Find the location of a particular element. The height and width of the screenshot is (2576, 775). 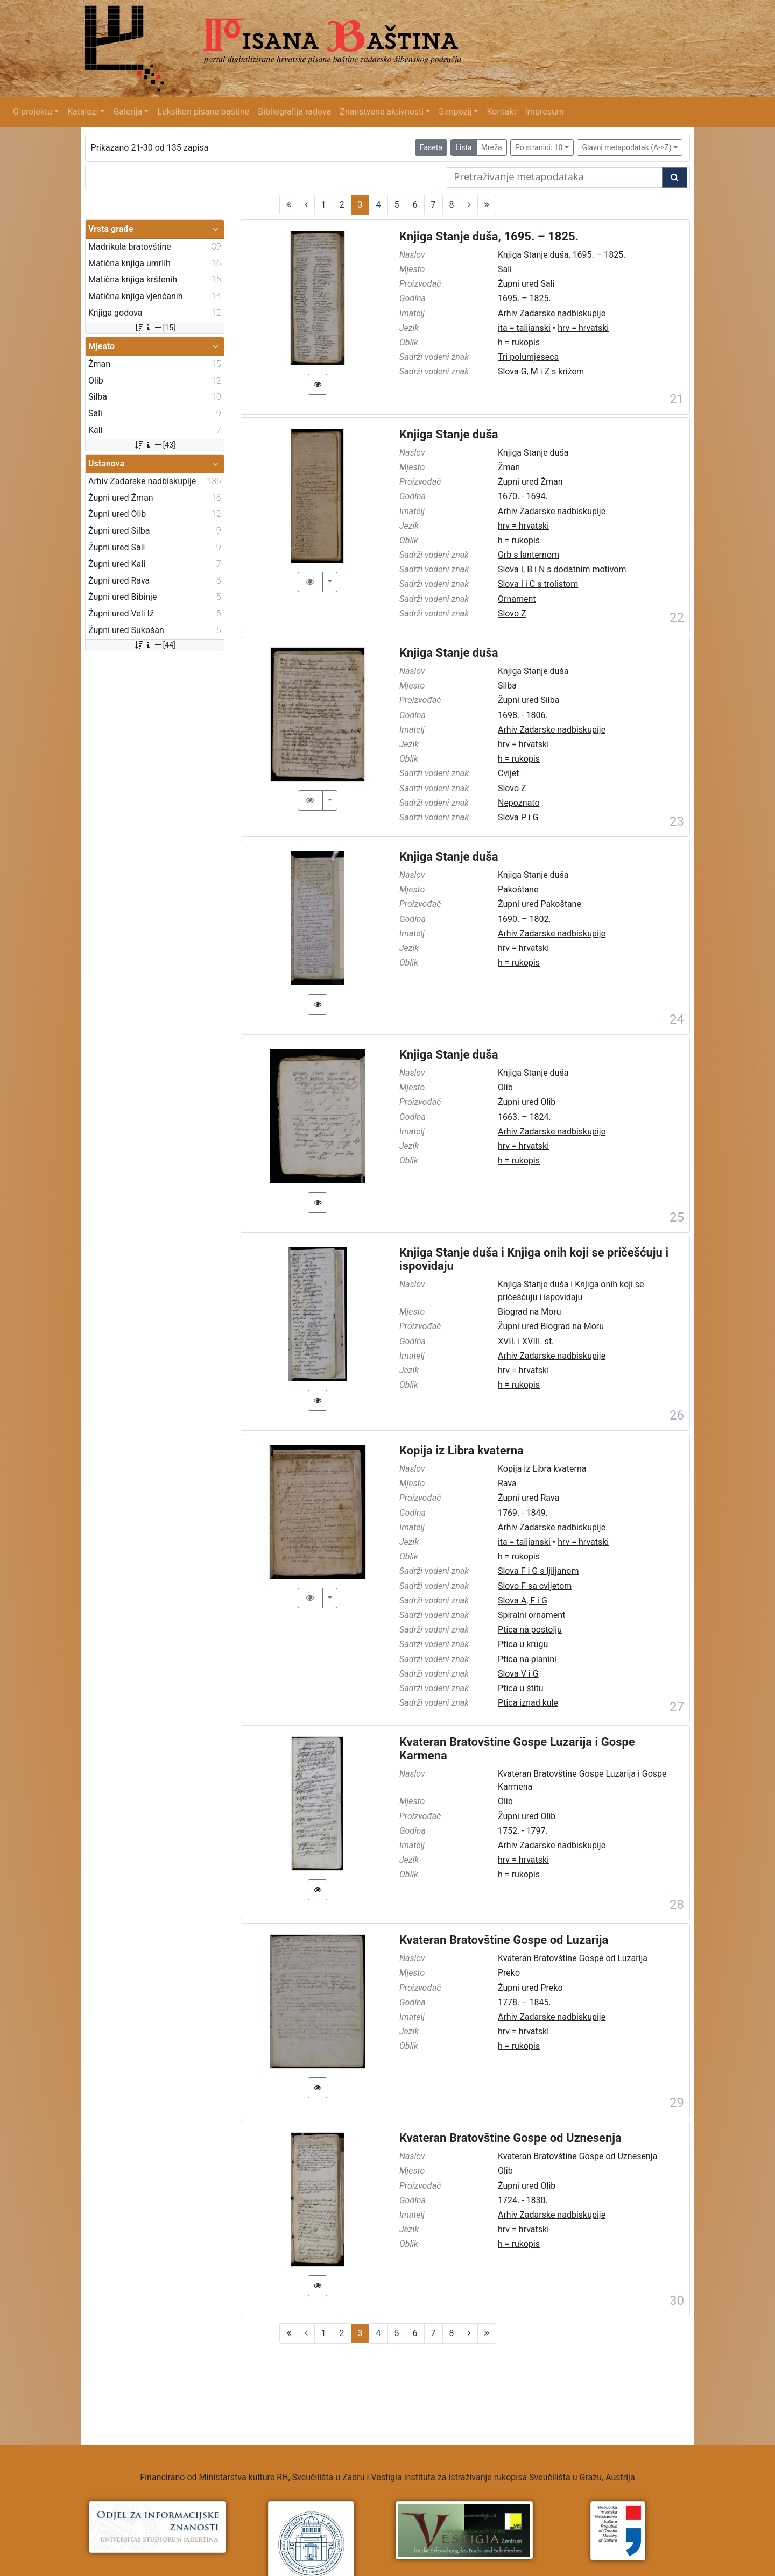

Kvateran Bratovštine Gospe od Uznesenja is located at coordinates (510, 2138).